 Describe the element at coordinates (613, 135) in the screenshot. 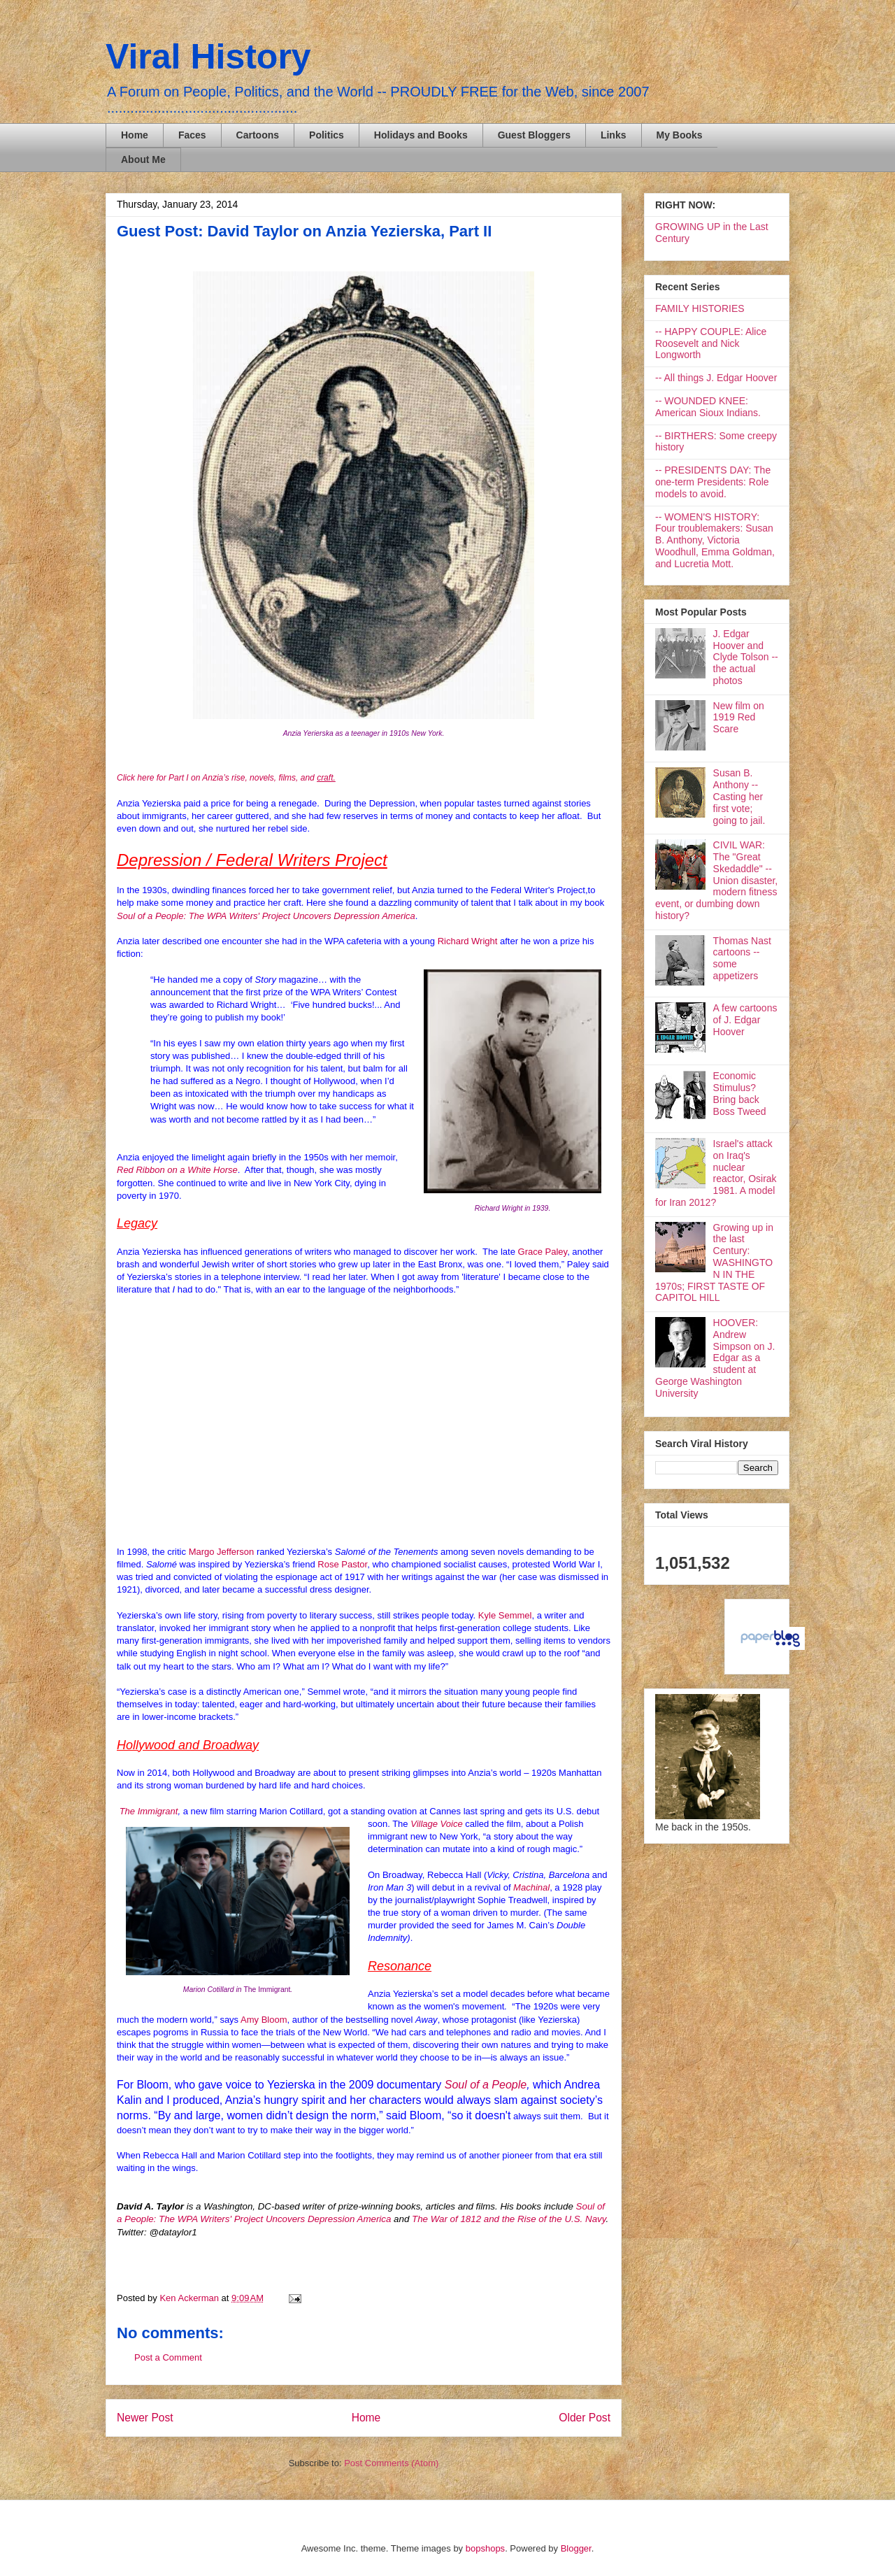

I see `Links` at that location.